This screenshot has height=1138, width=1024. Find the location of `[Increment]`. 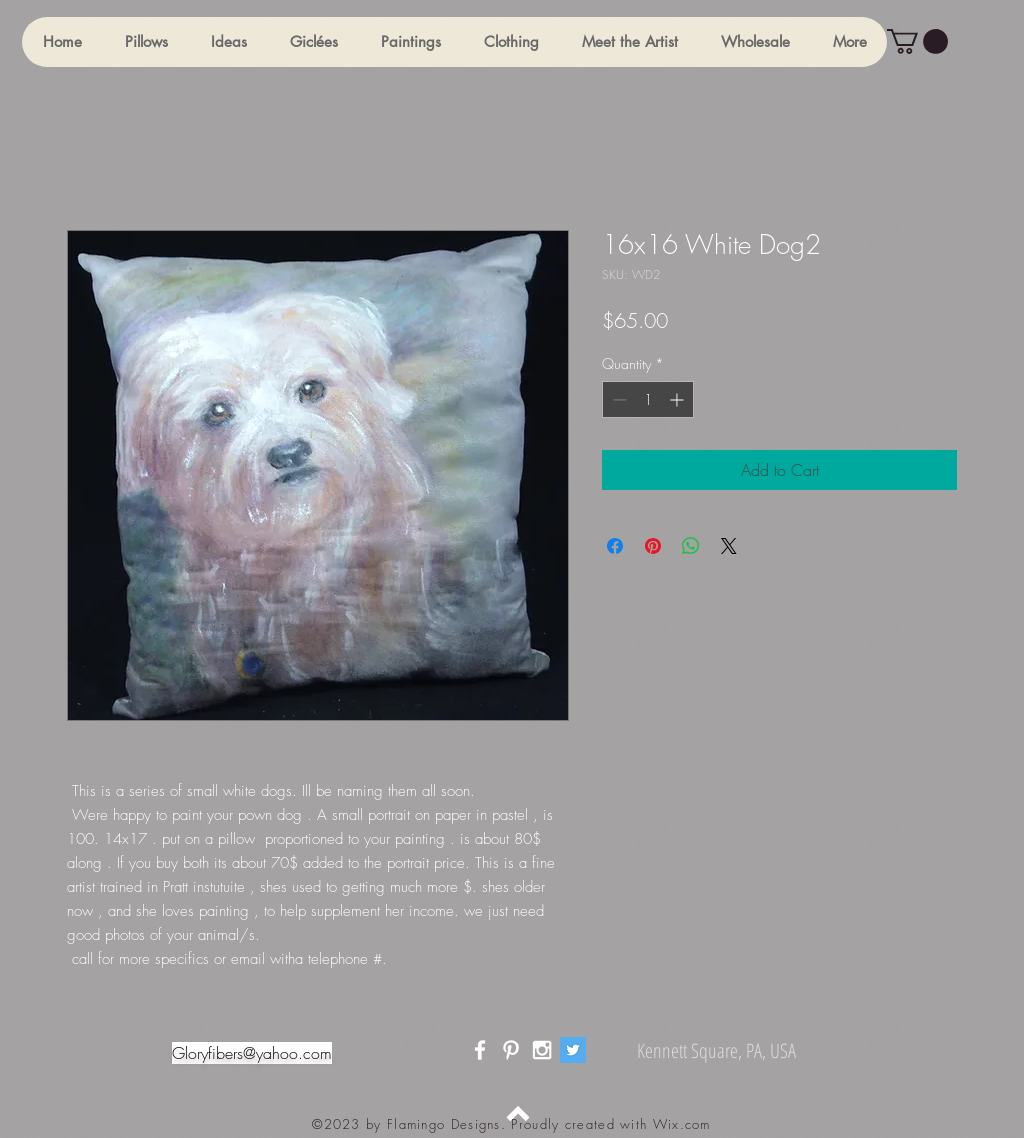

[Increment] is located at coordinates (678, 399).